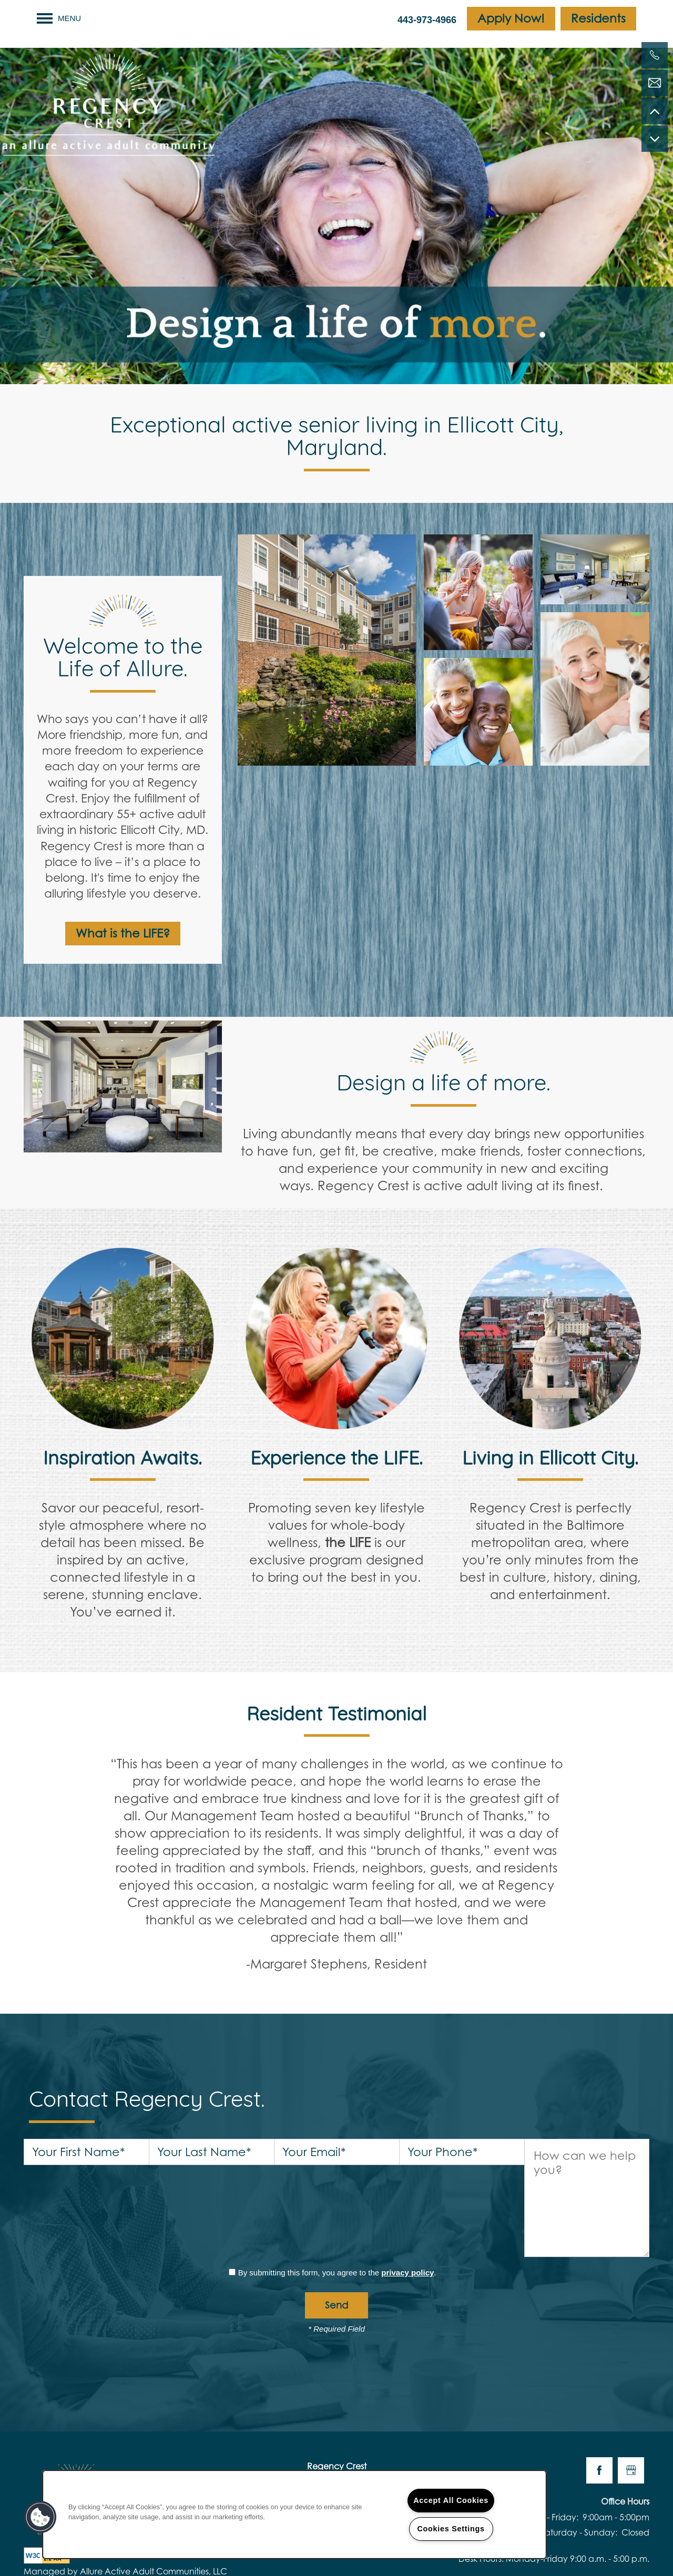 The width and height of the screenshot is (673, 2576). Describe the element at coordinates (59, 18) in the screenshot. I see `[Menu]` at that location.